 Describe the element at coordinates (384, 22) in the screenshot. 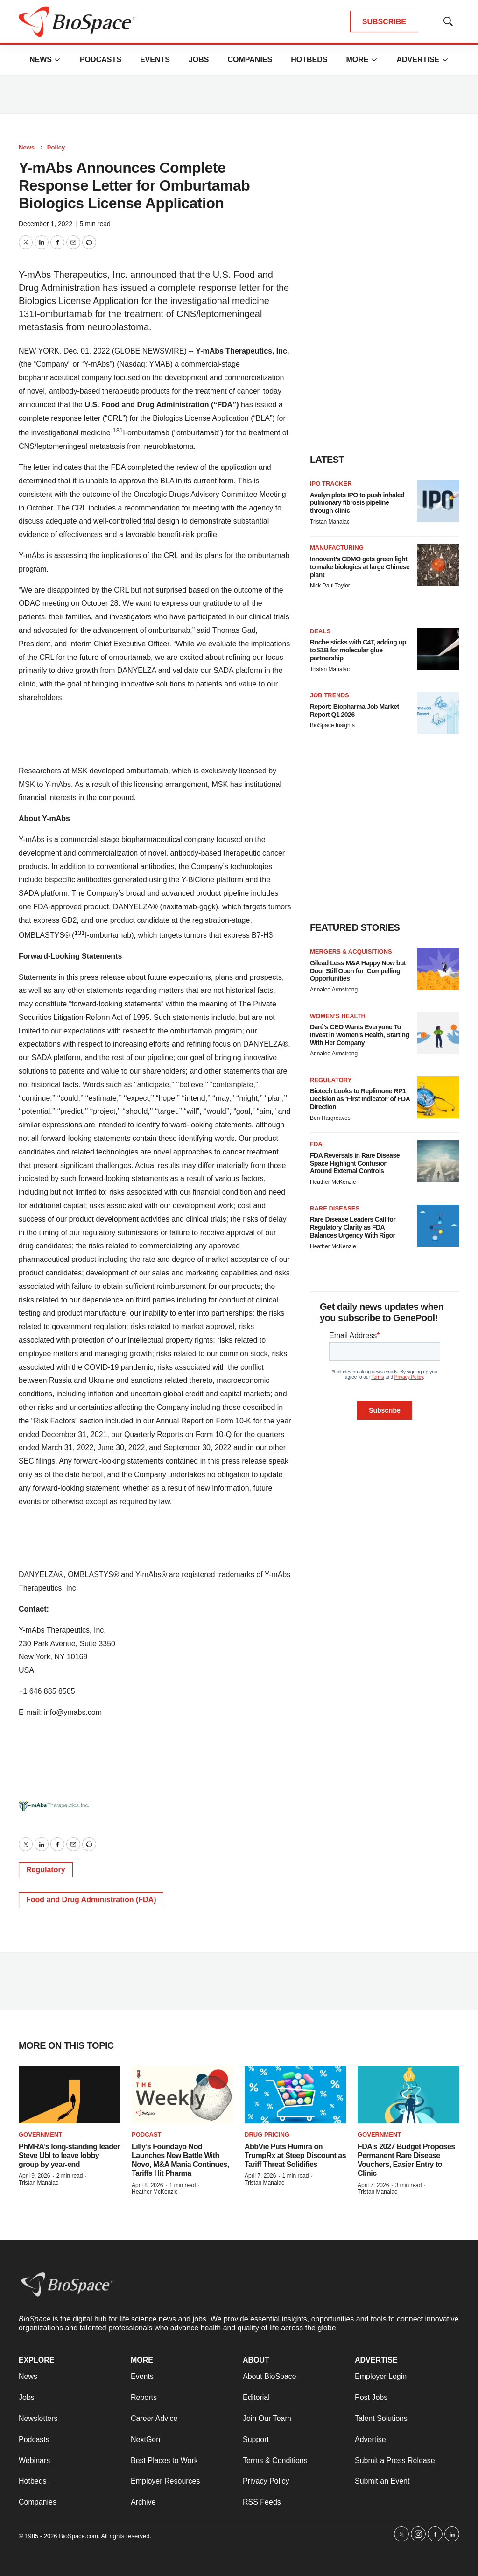

I see `SUBSCRIBE` at that location.